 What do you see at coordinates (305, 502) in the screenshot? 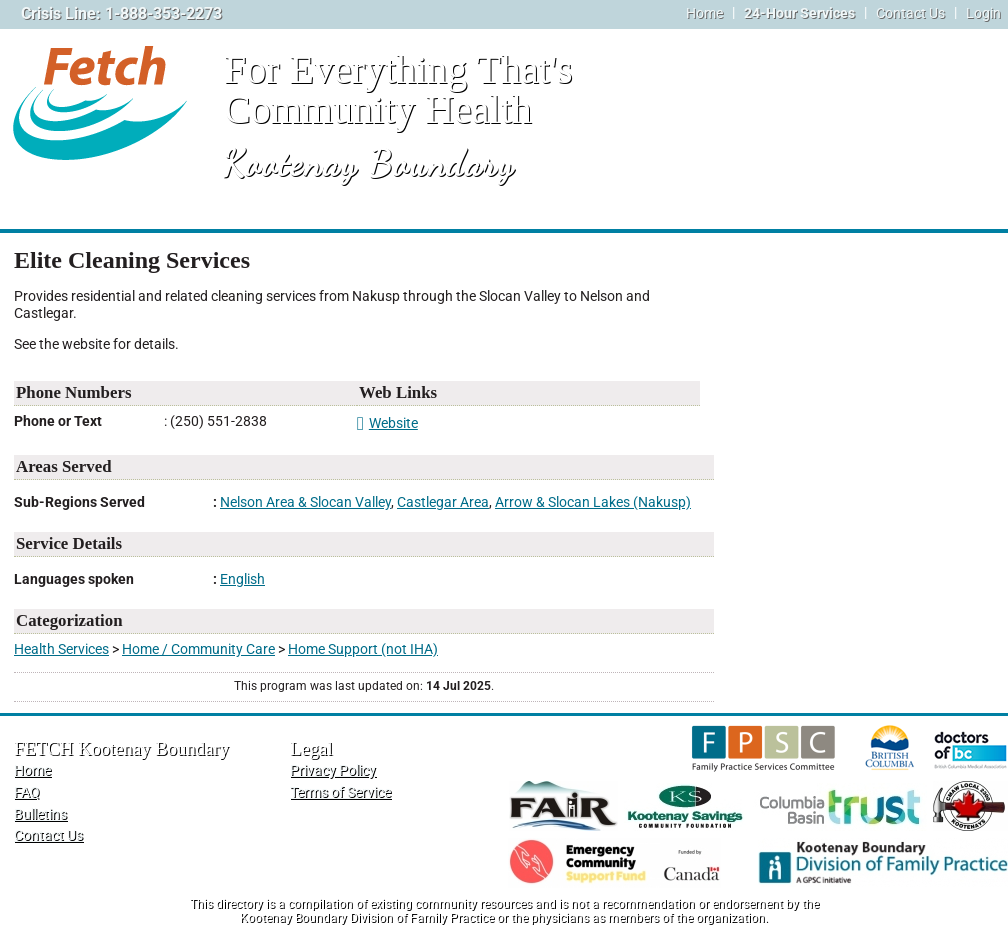
I see `Nelson Area & Slocan Valley` at bounding box center [305, 502].